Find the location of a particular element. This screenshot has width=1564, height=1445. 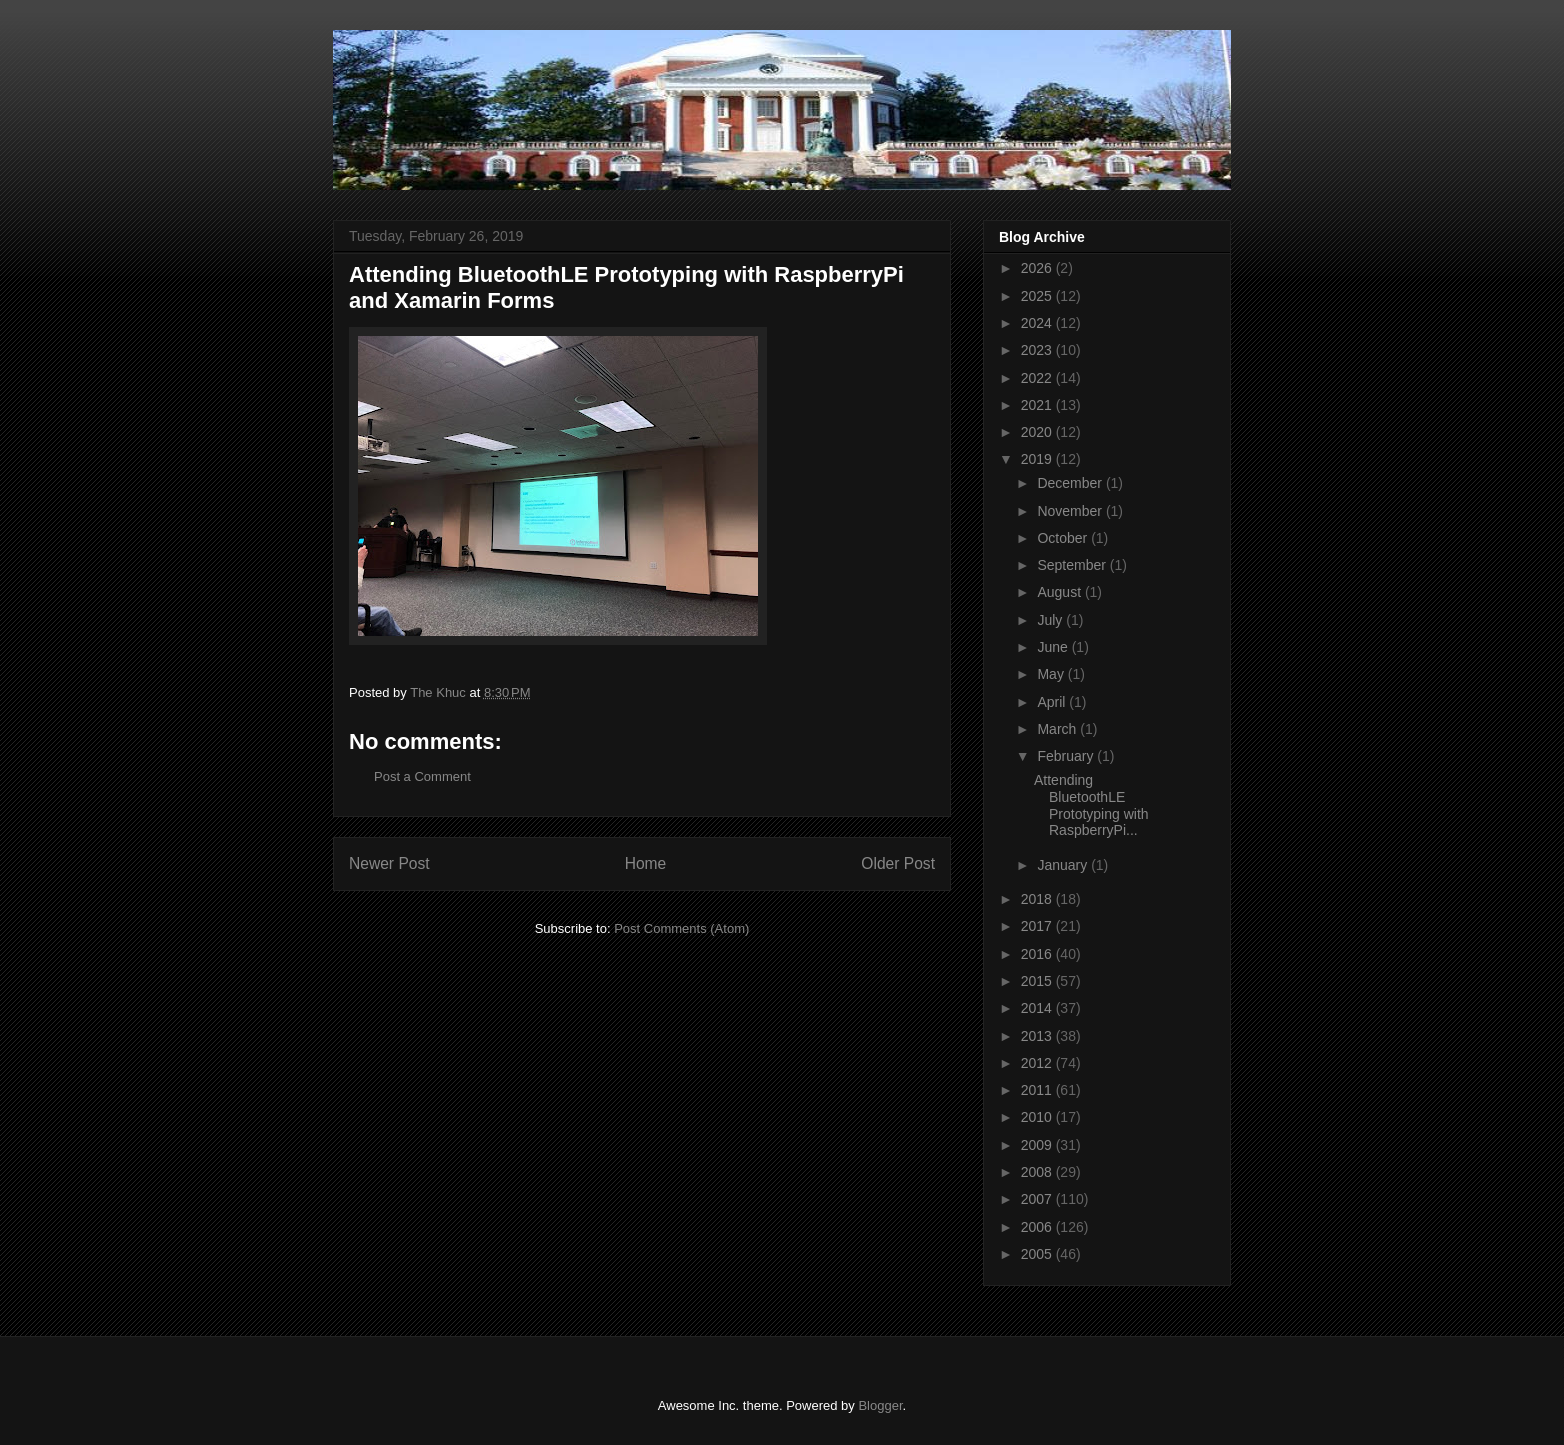

March is located at coordinates (1058, 729).